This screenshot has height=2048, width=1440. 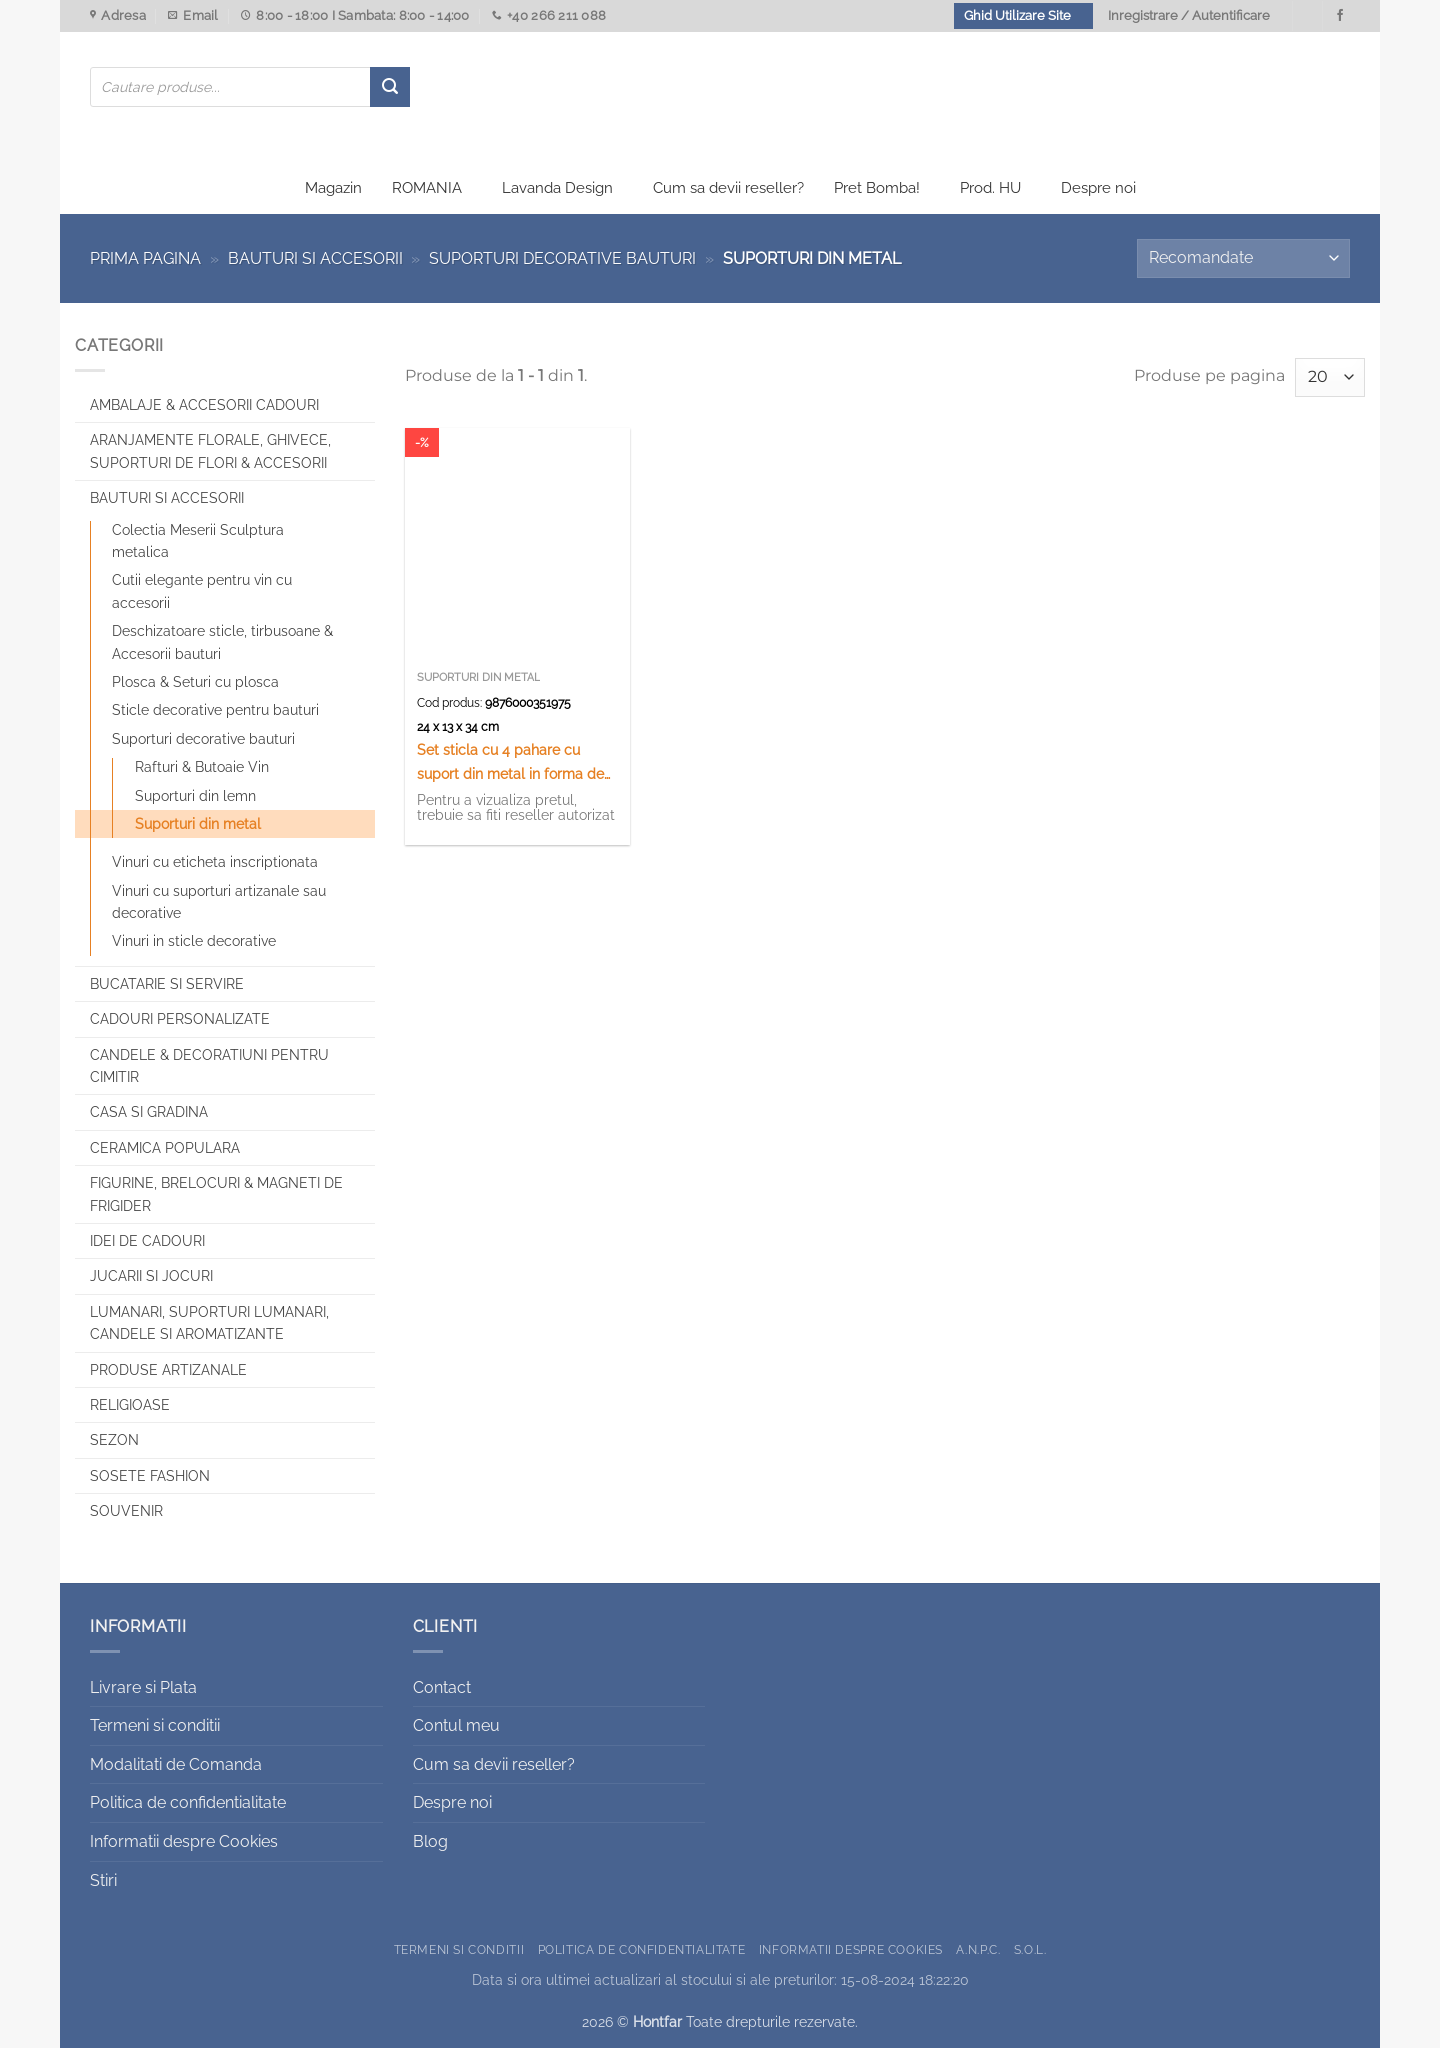 What do you see at coordinates (130, 1405) in the screenshot?
I see `Religioase` at bounding box center [130, 1405].